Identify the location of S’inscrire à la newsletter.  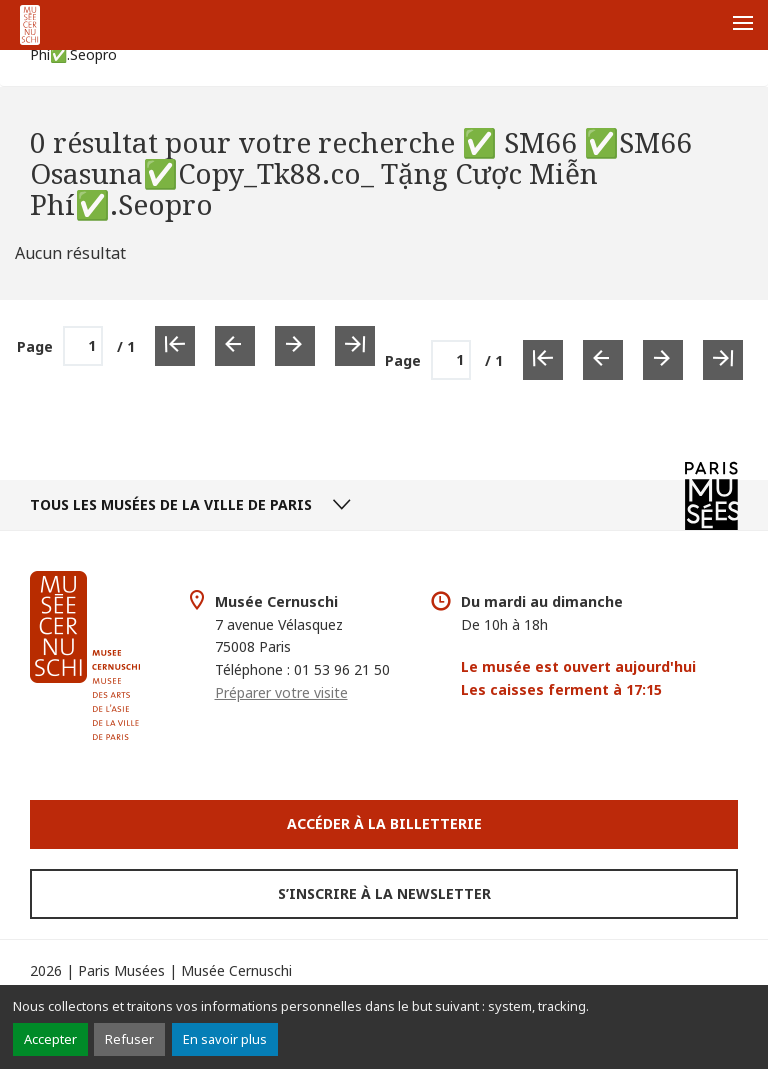
(384, 893).